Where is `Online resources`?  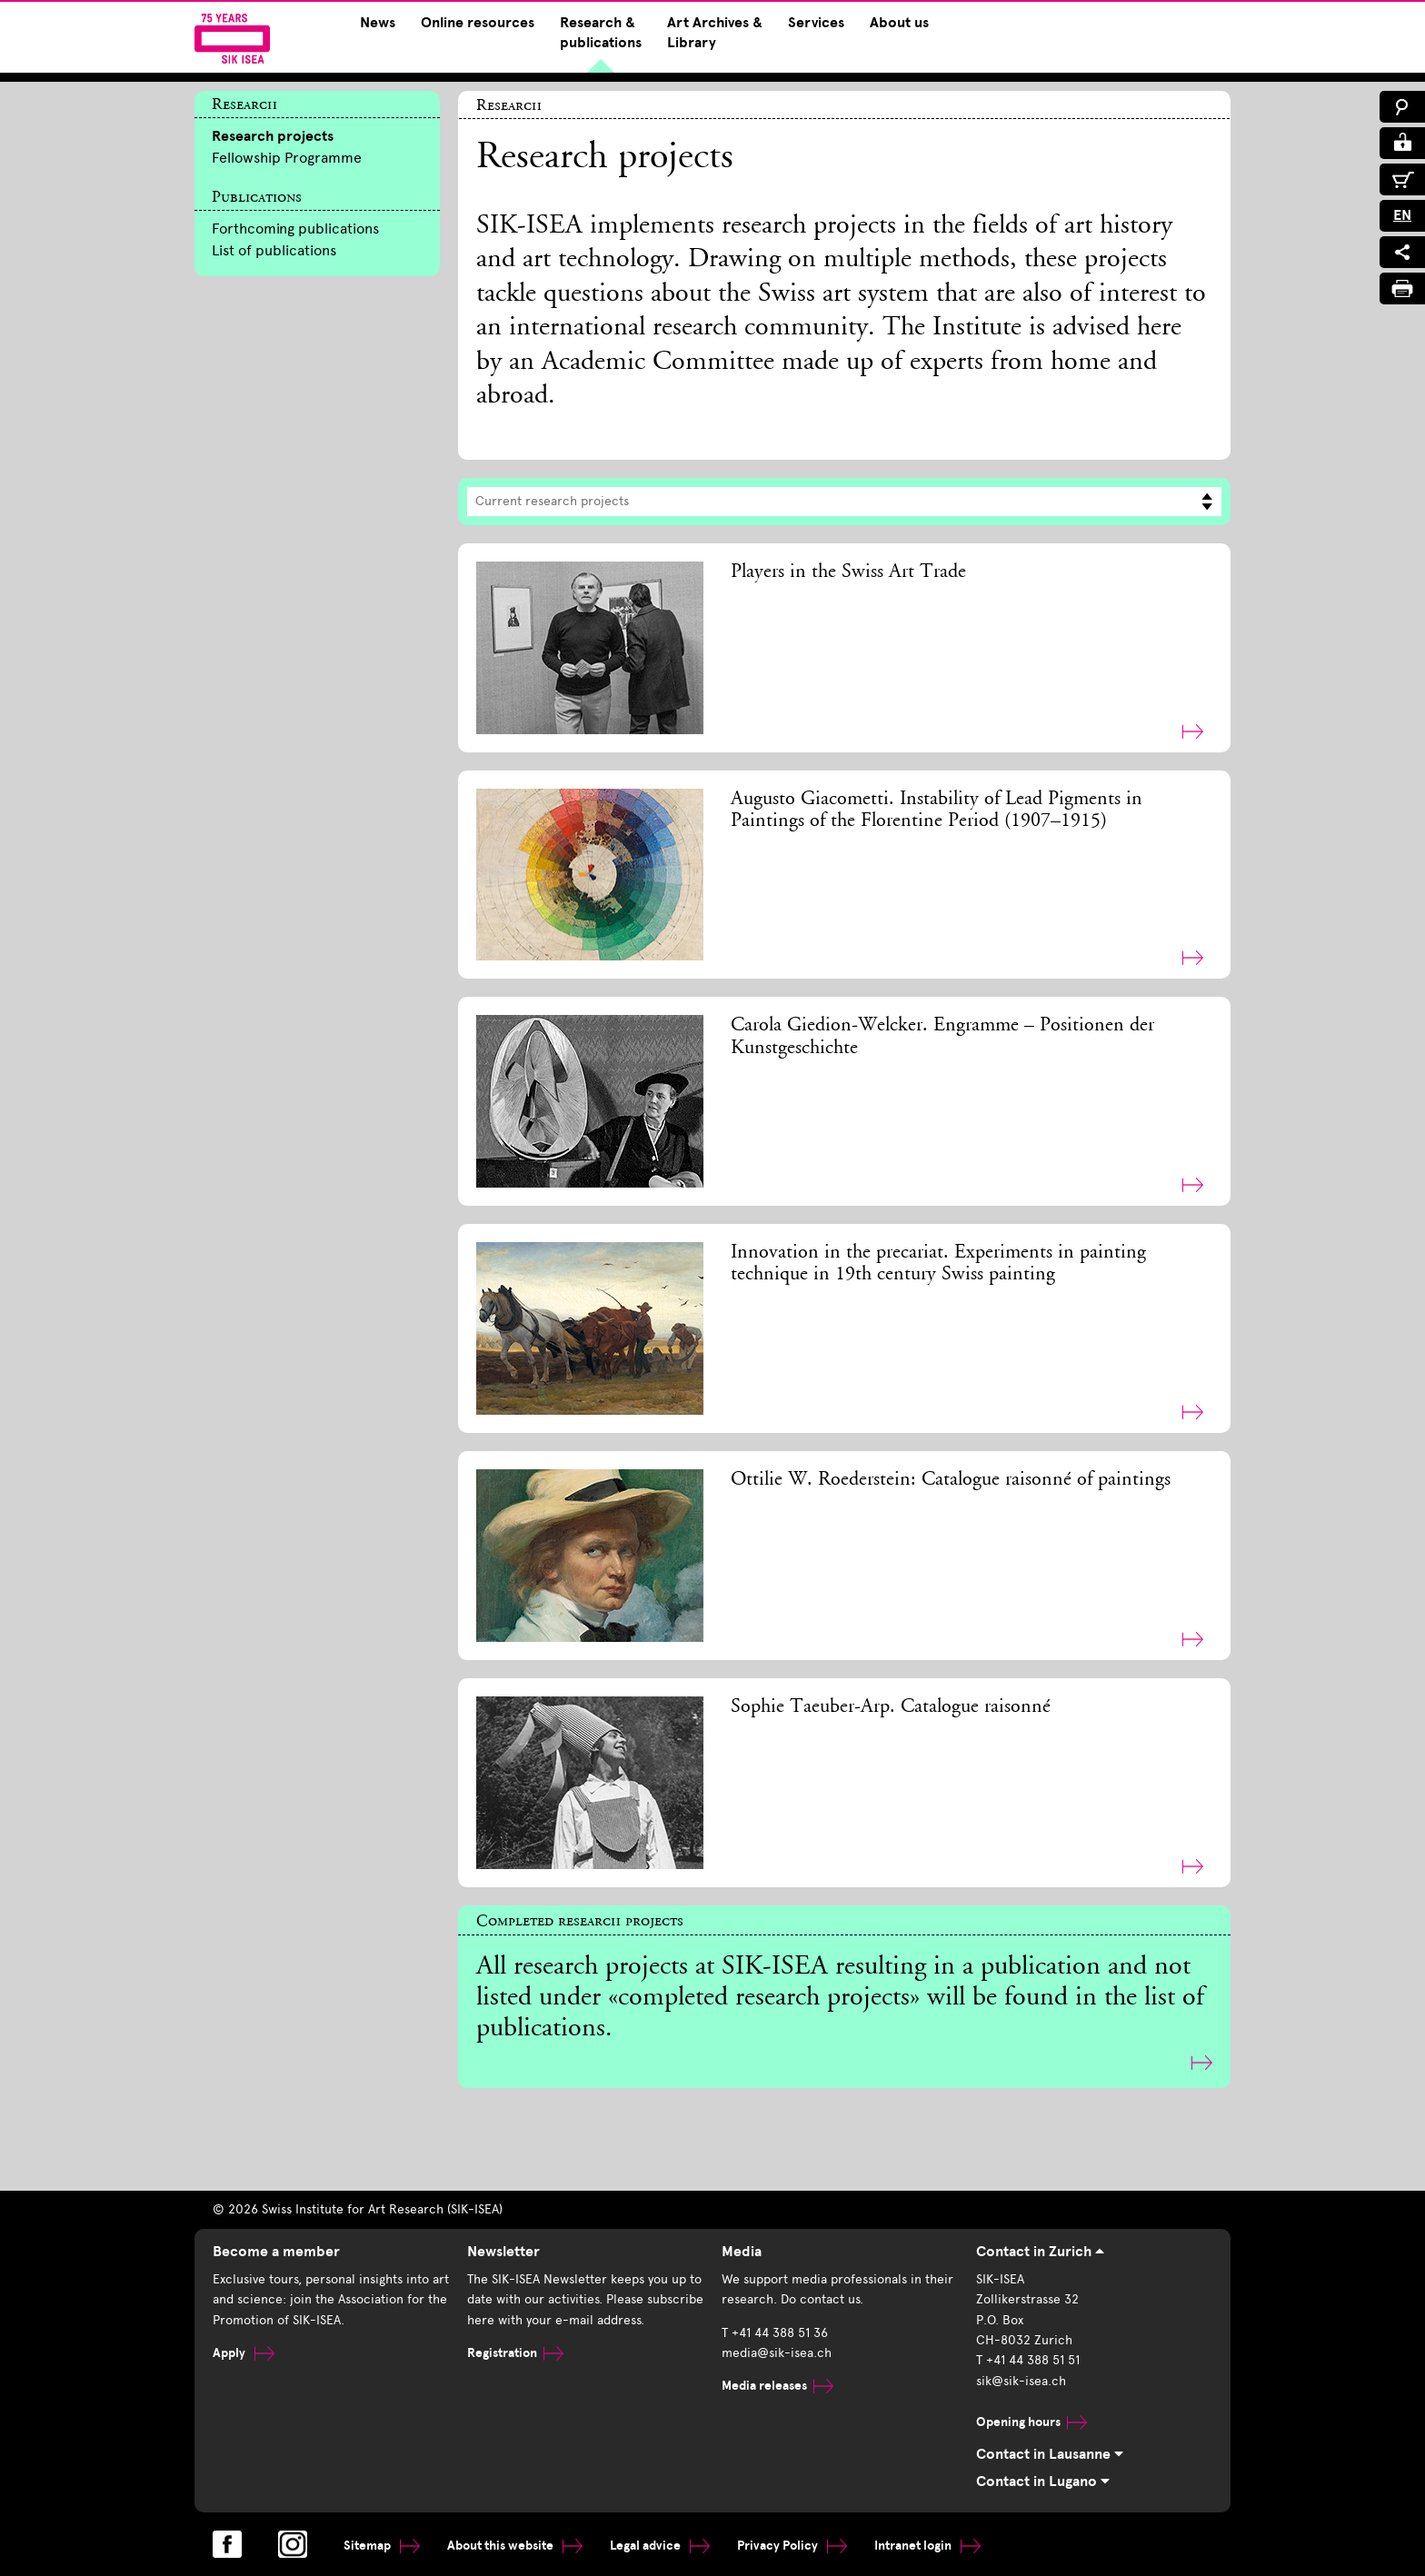
Online resources is located at coordinates (477, 23).